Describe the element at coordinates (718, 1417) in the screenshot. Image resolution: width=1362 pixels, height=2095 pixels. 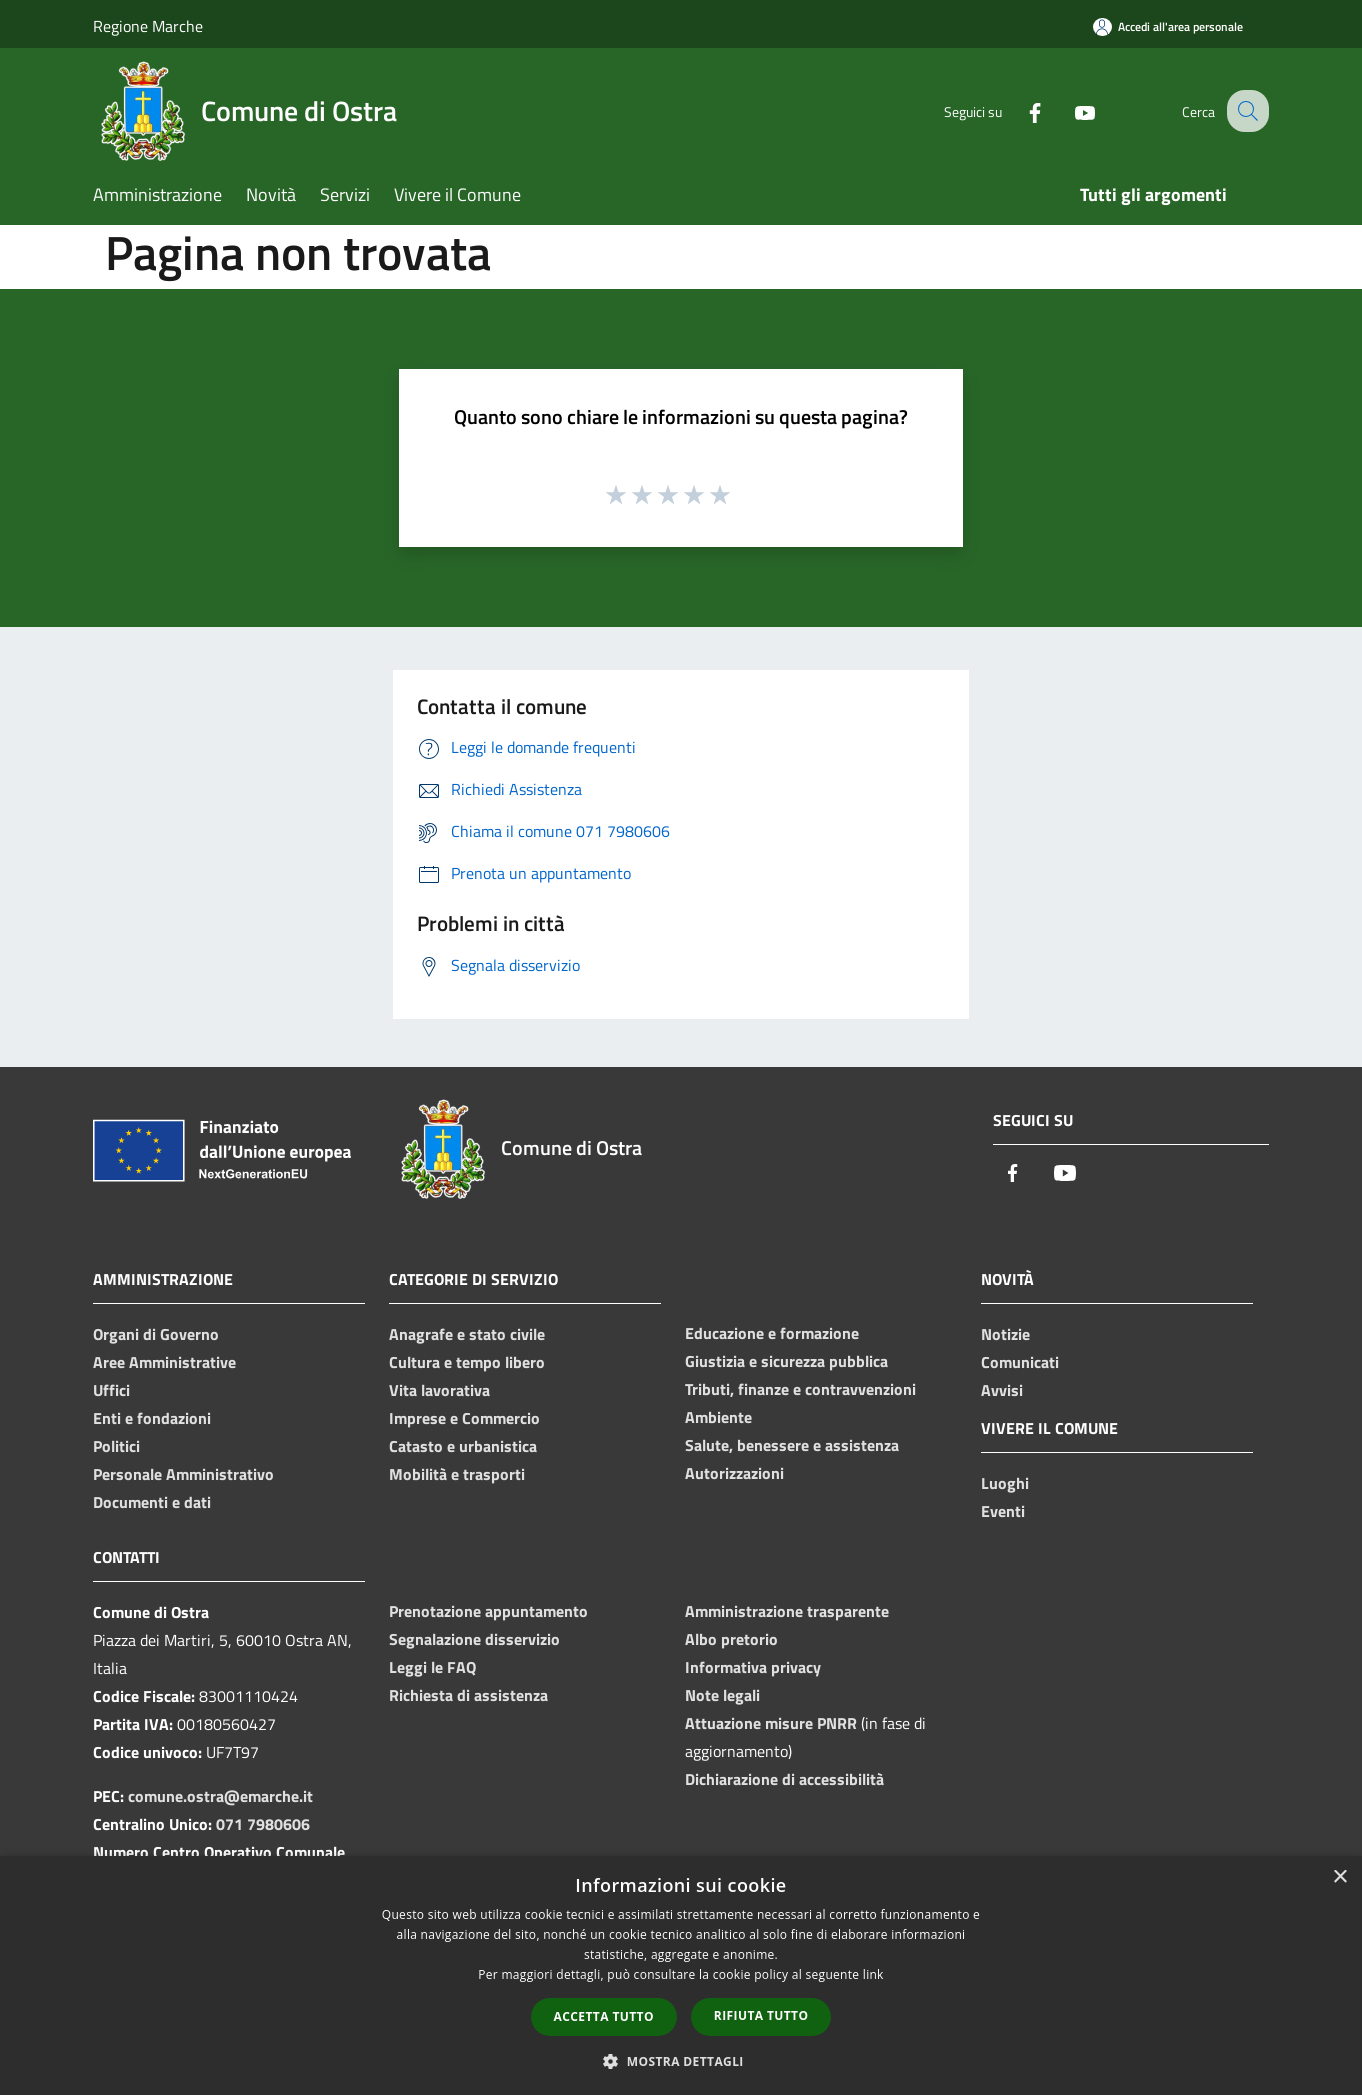
I see `Ambiente` at that location.